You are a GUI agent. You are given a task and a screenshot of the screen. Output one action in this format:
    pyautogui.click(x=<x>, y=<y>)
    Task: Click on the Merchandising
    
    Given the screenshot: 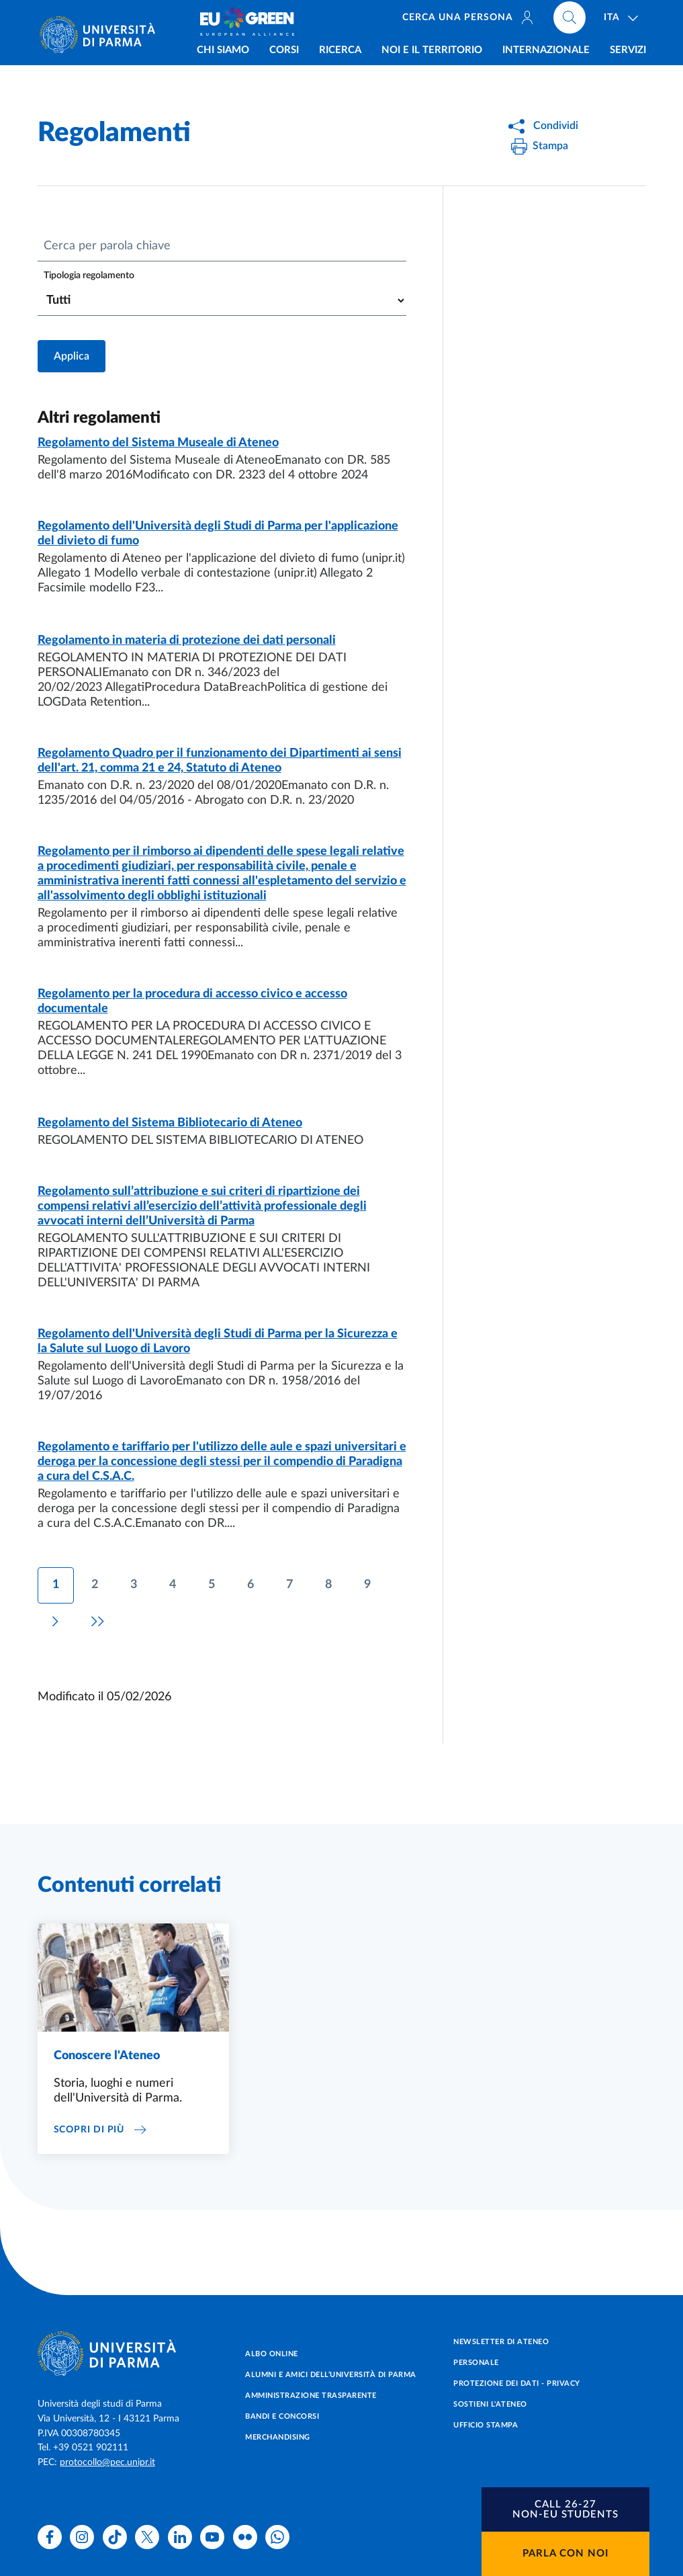 What is the action you would take?
    pyautogui.click(x=277, y=2437)
    